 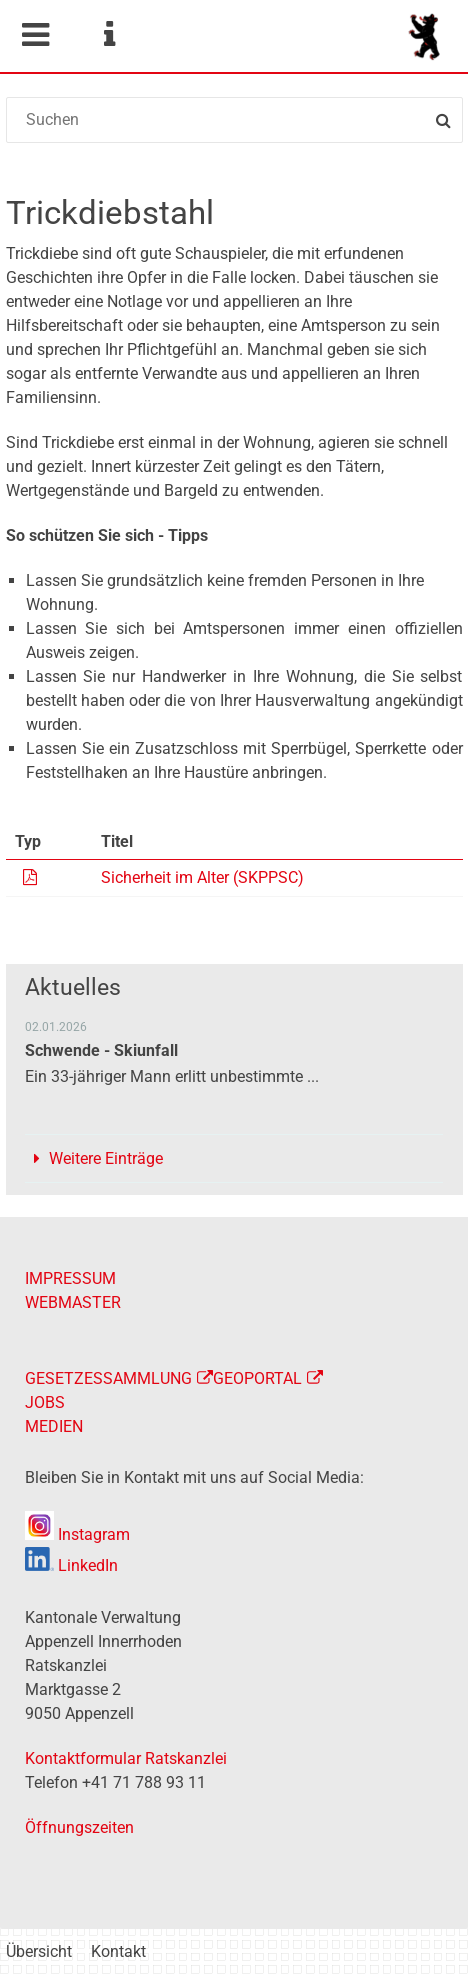 I want to click on Kontakt, so click(x=118, y=1951).